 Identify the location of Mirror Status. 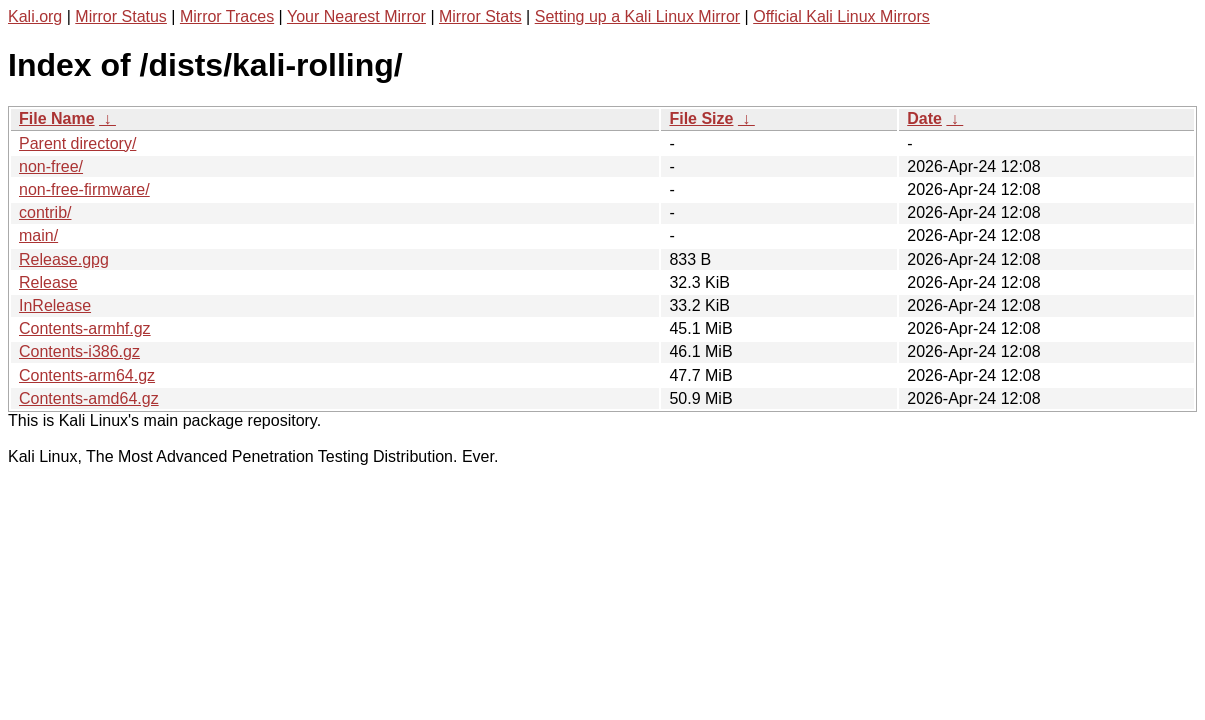
(121, 16).